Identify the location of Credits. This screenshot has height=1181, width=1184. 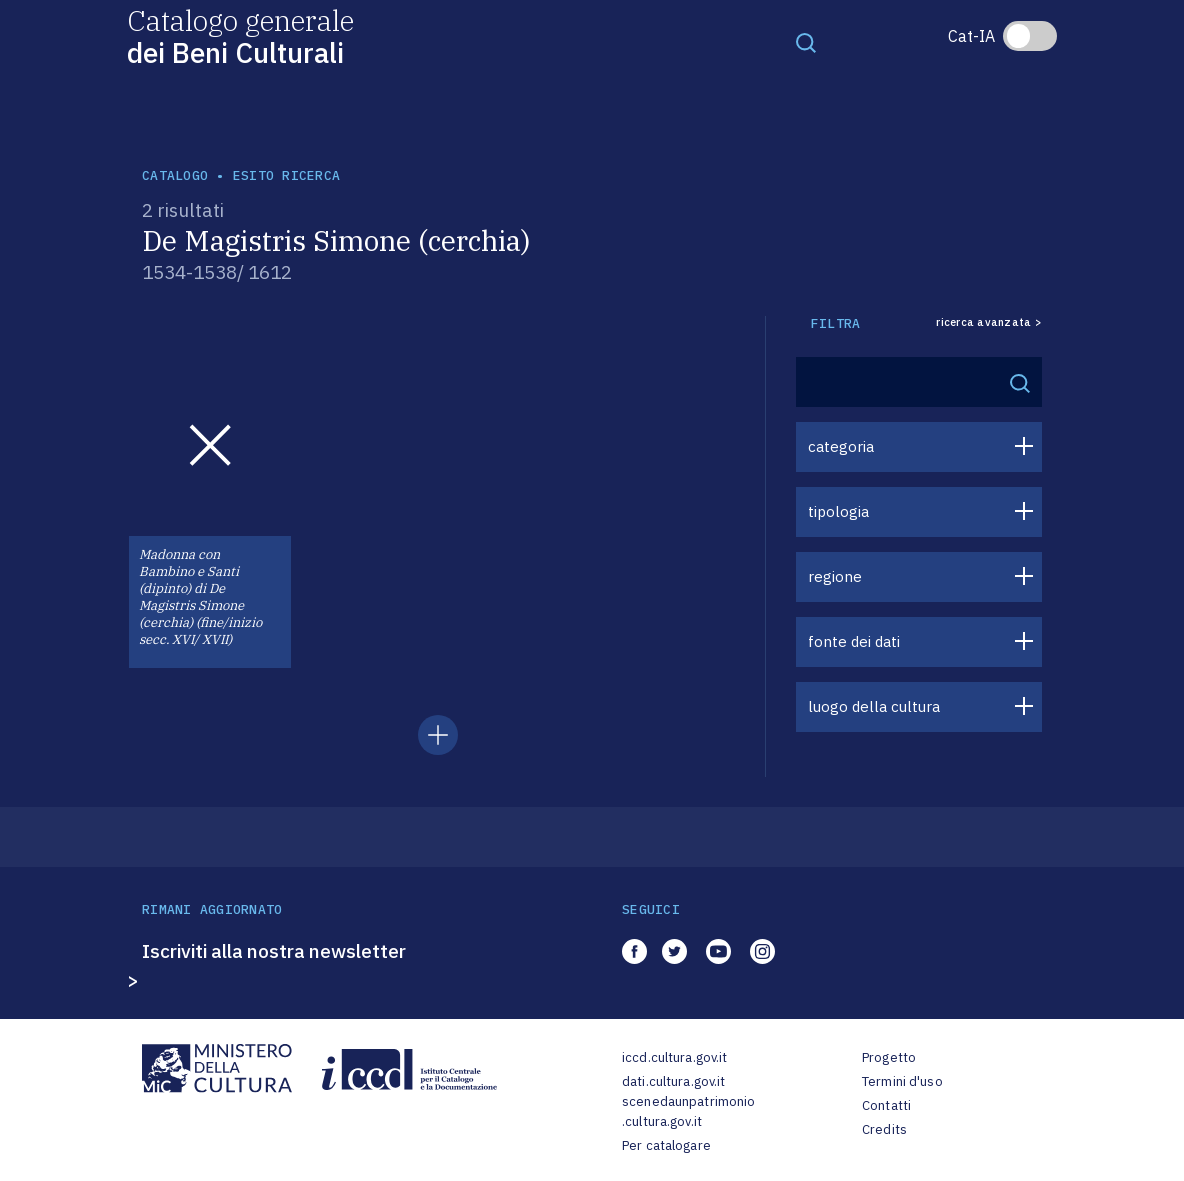
(884, 1129).